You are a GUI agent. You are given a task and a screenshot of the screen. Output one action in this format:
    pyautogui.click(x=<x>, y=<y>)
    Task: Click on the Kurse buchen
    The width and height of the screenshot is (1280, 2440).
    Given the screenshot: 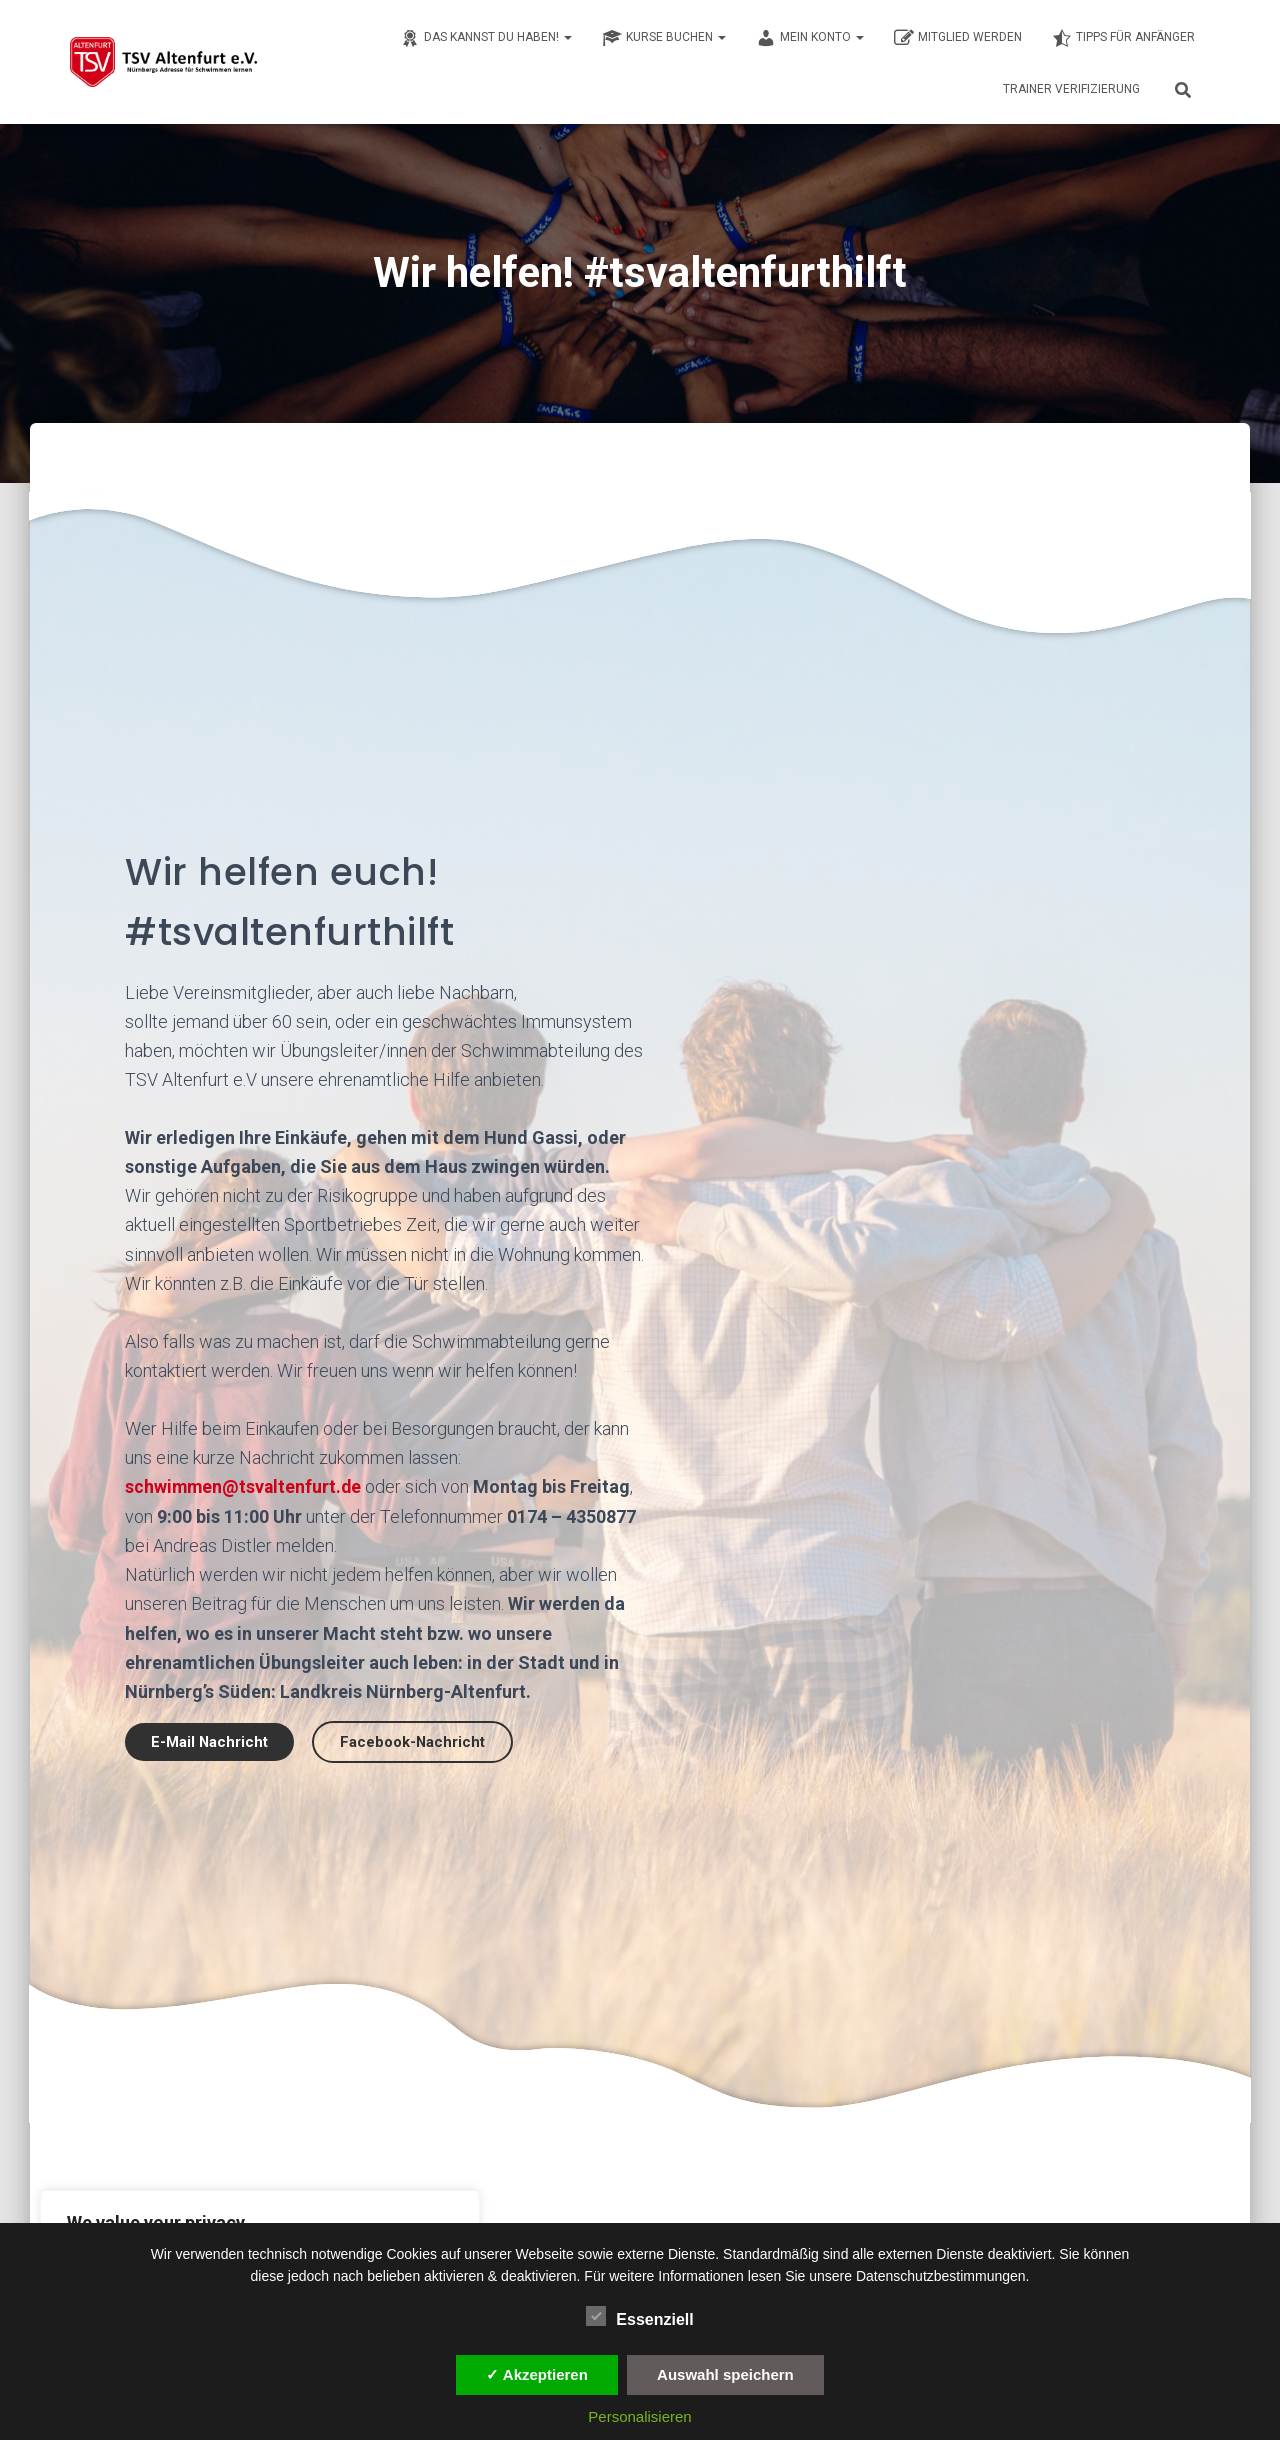 What is the action you would take?
    pyautogui.click(x=664, y=38)
    